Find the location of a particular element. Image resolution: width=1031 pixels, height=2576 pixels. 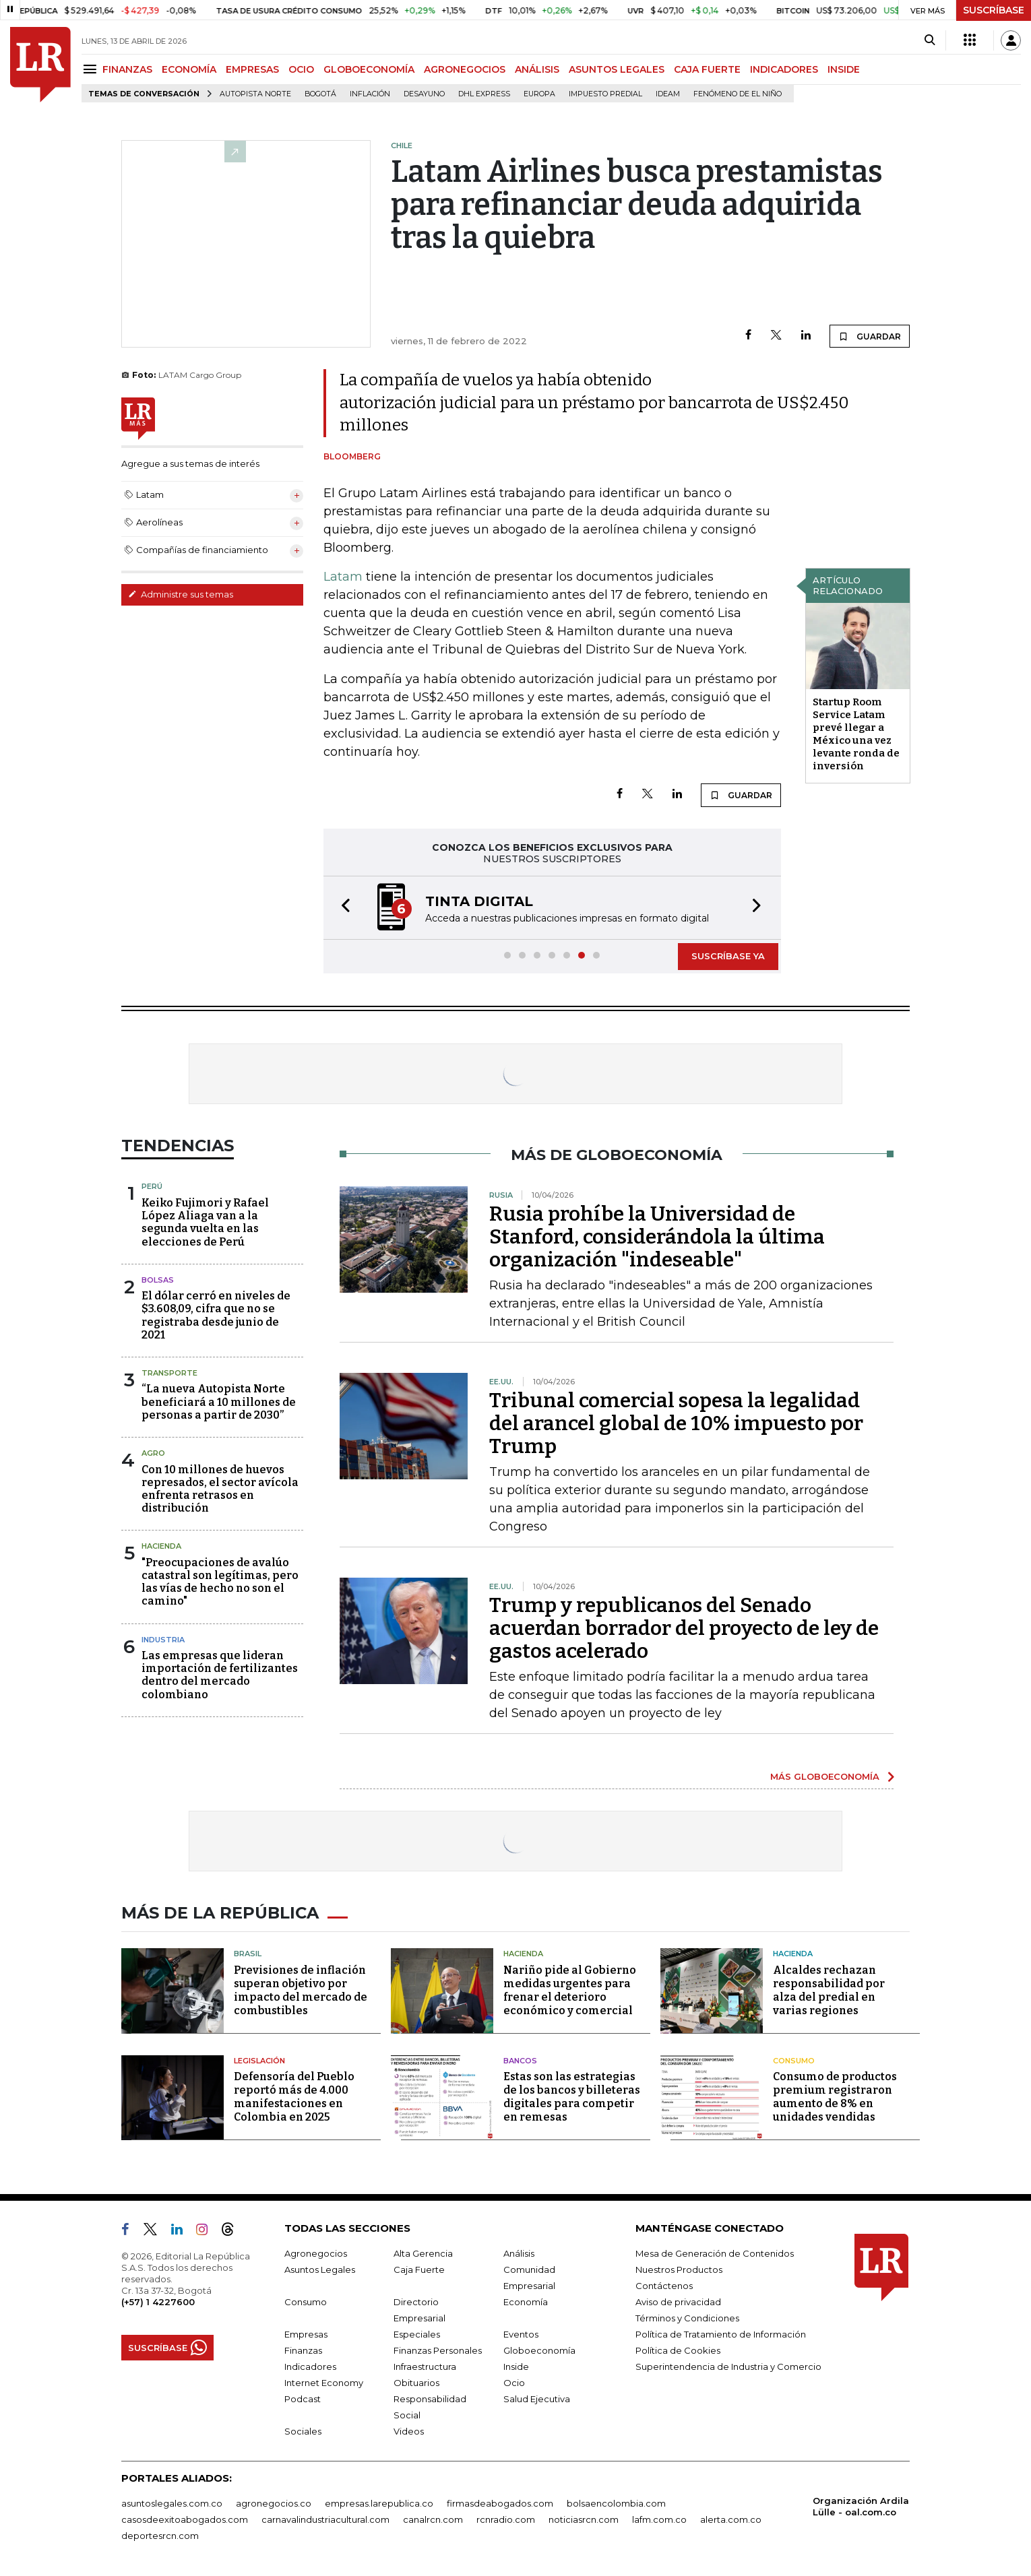

Videos is located at coordinates (409, 2431).